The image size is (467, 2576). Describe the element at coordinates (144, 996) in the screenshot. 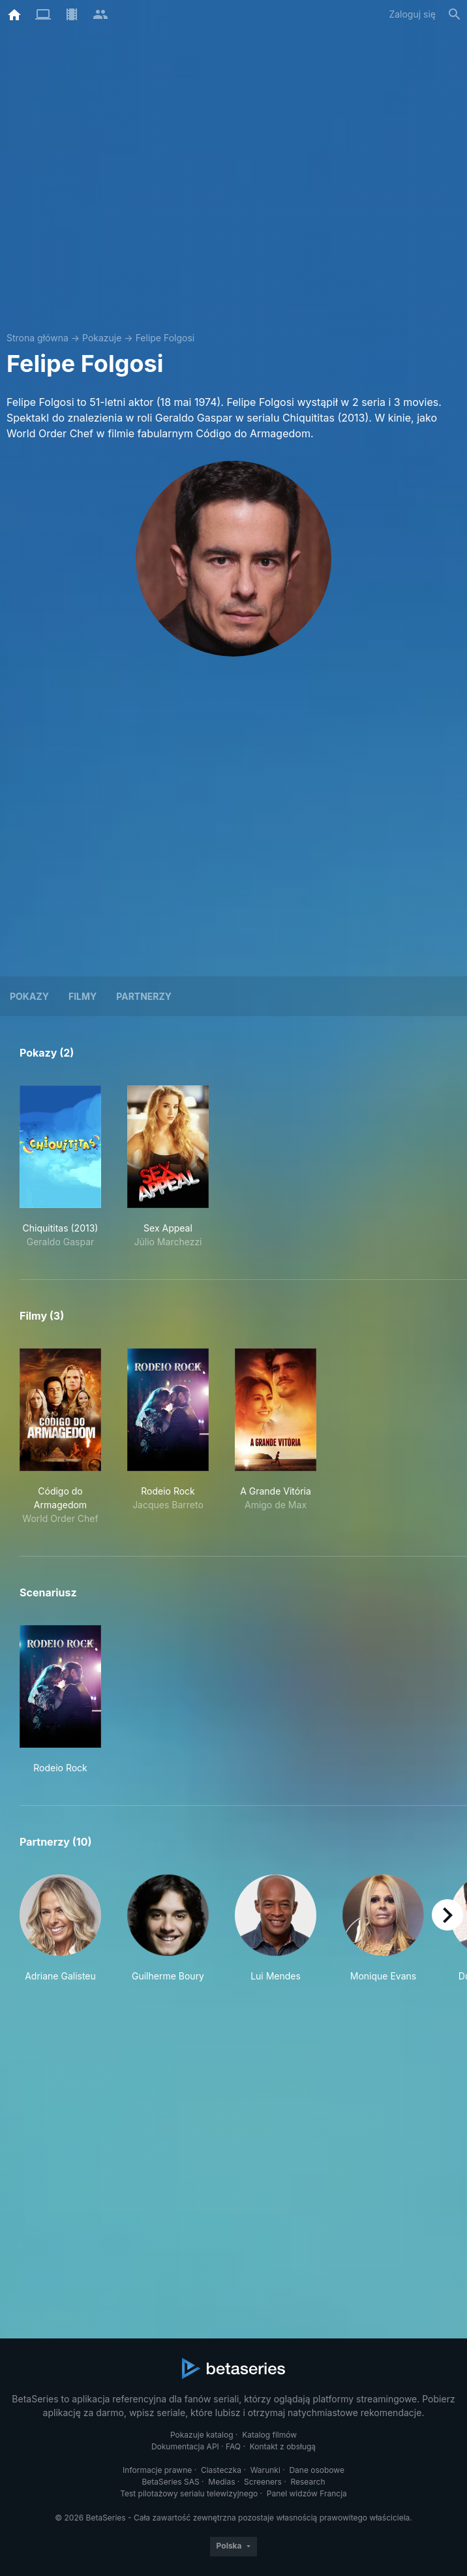

I see `Partnerzy` at that location.